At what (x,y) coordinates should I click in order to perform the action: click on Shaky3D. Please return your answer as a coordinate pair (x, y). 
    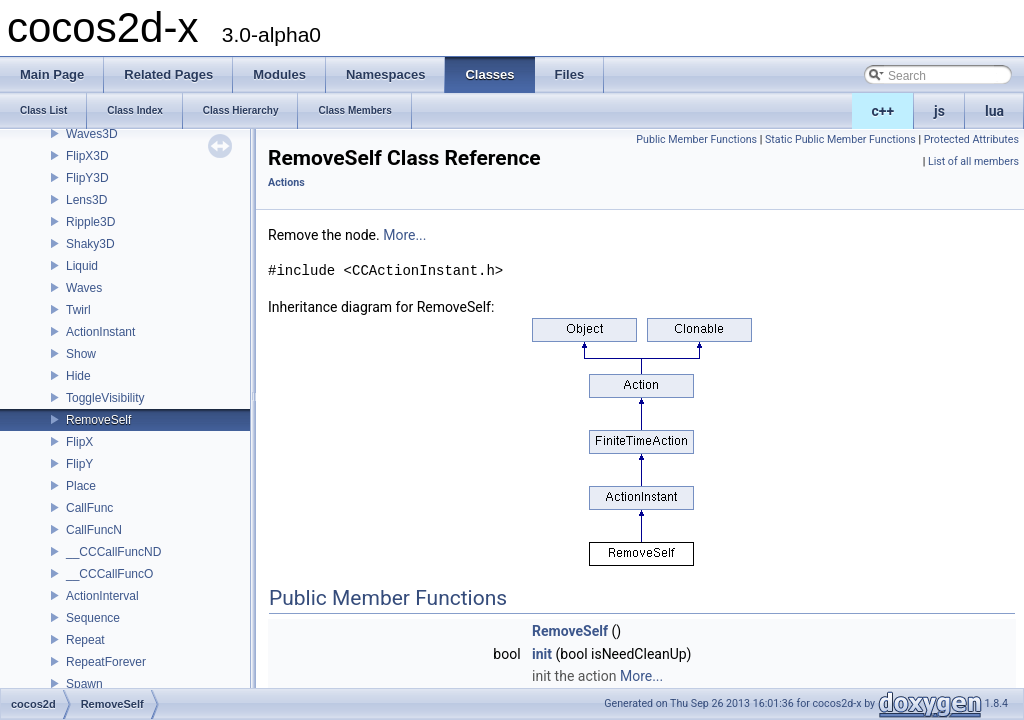
    Looking at the image, I should click on (90, 244).